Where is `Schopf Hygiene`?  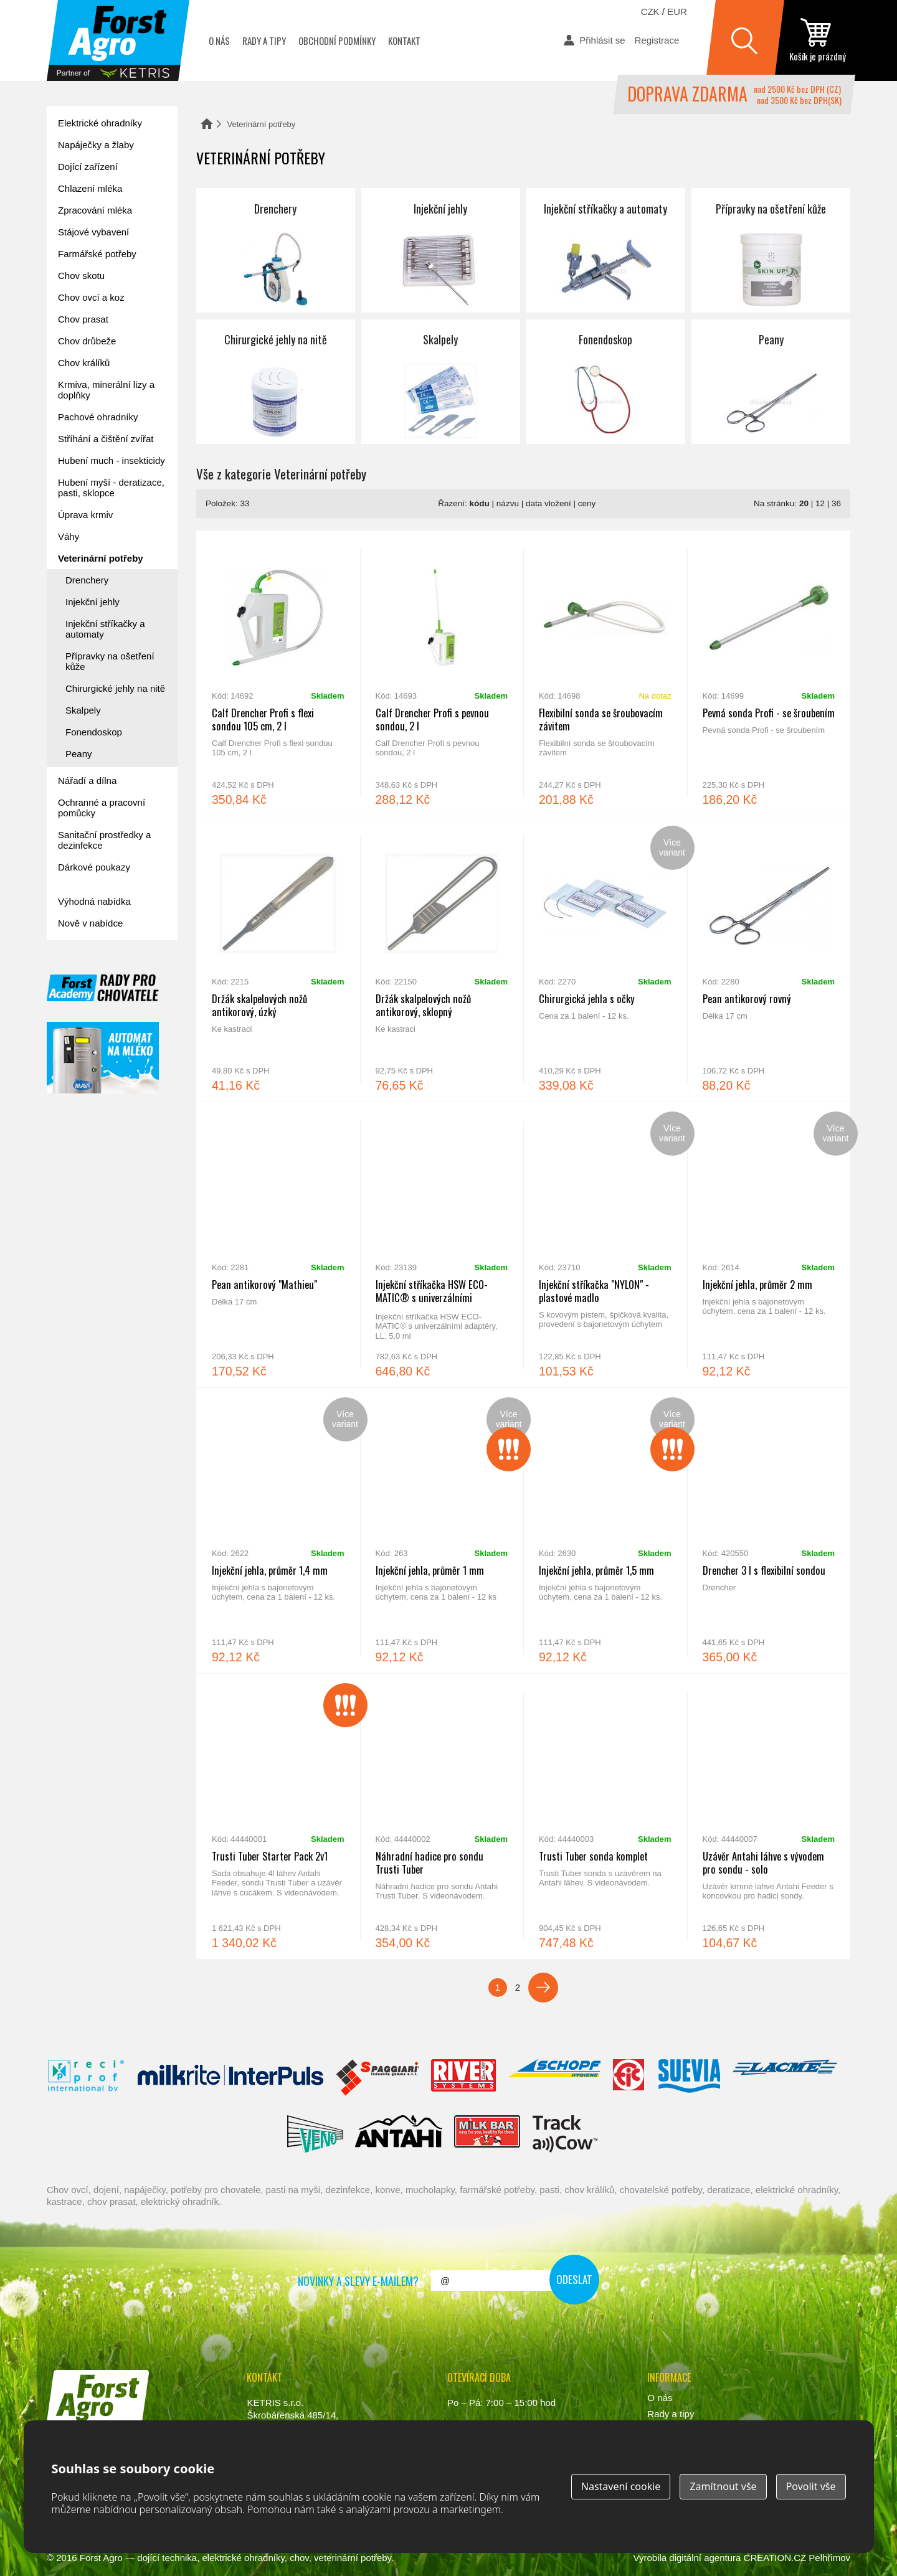 Schopf Hygiene is located at coordinates (554, 2078).